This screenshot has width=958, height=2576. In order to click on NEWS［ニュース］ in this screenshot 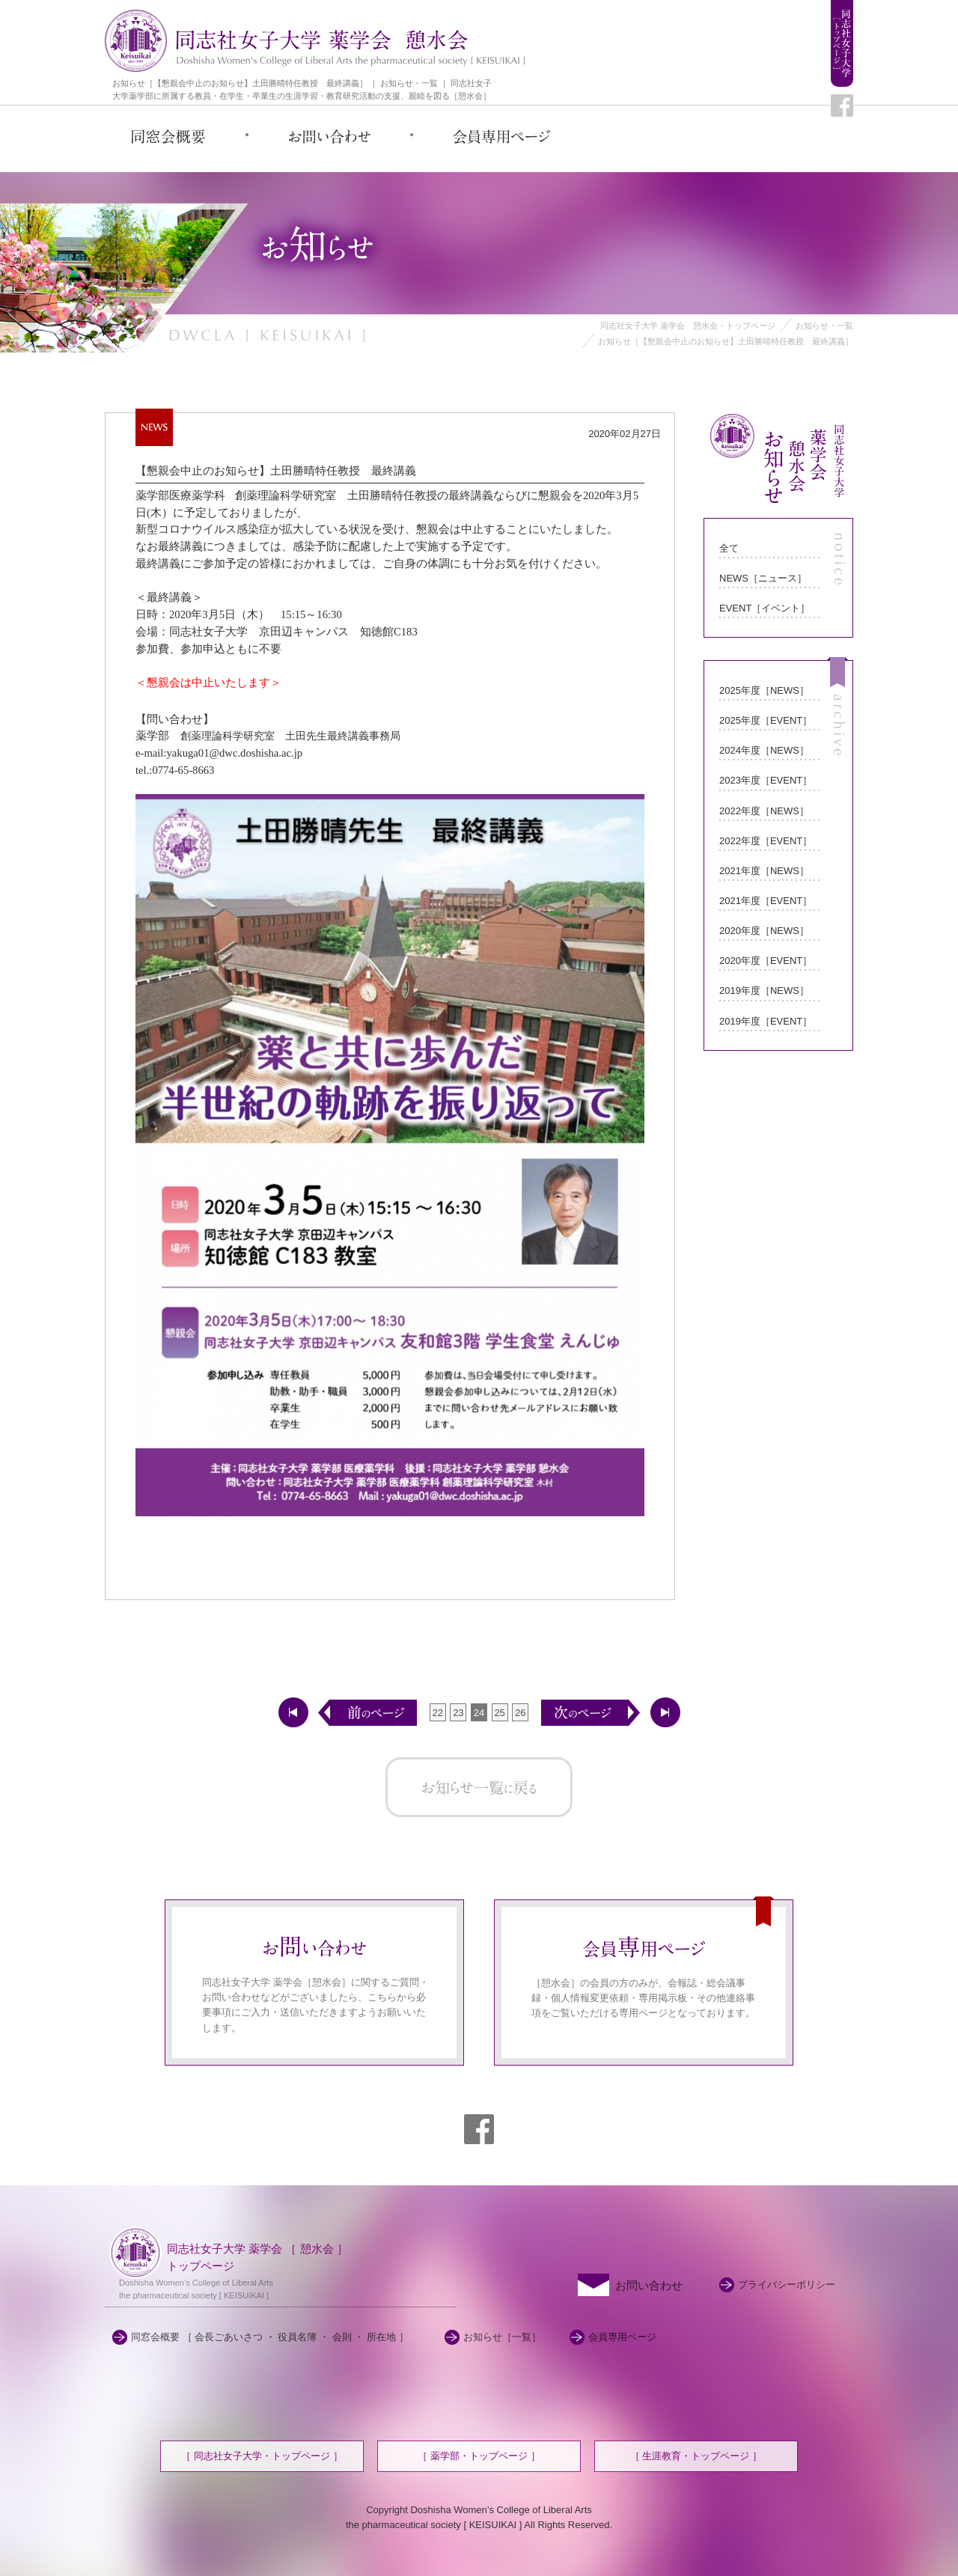, I will do `click(763, 578)`.